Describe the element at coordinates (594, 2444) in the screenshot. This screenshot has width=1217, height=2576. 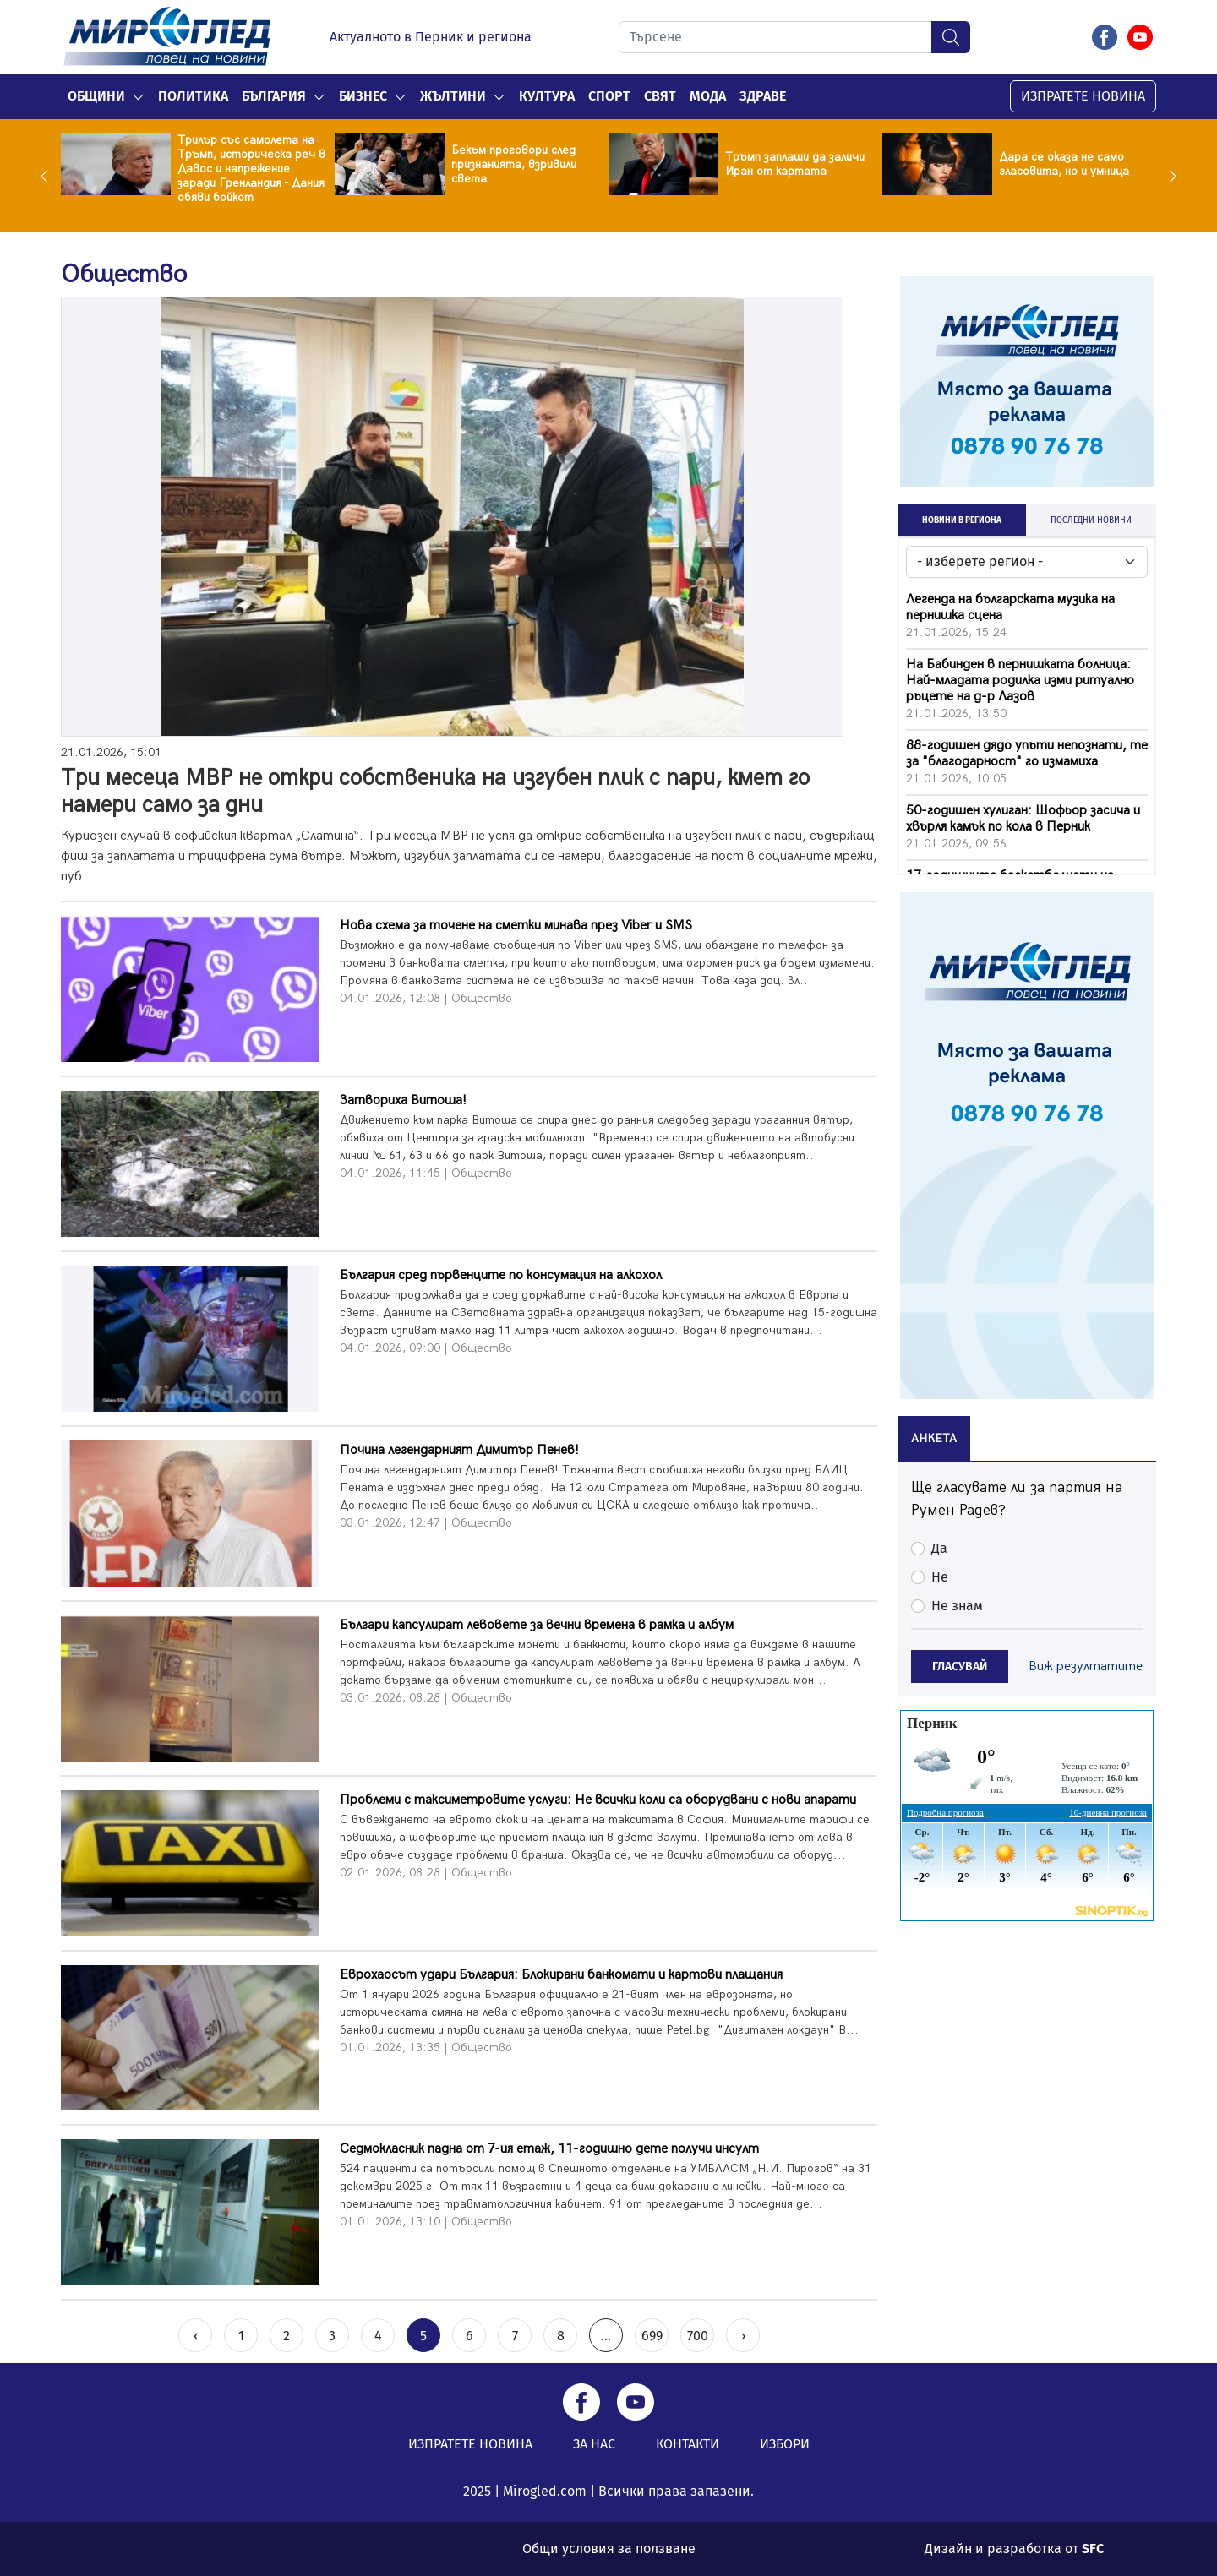
I see `ЗА НАС` at that location.